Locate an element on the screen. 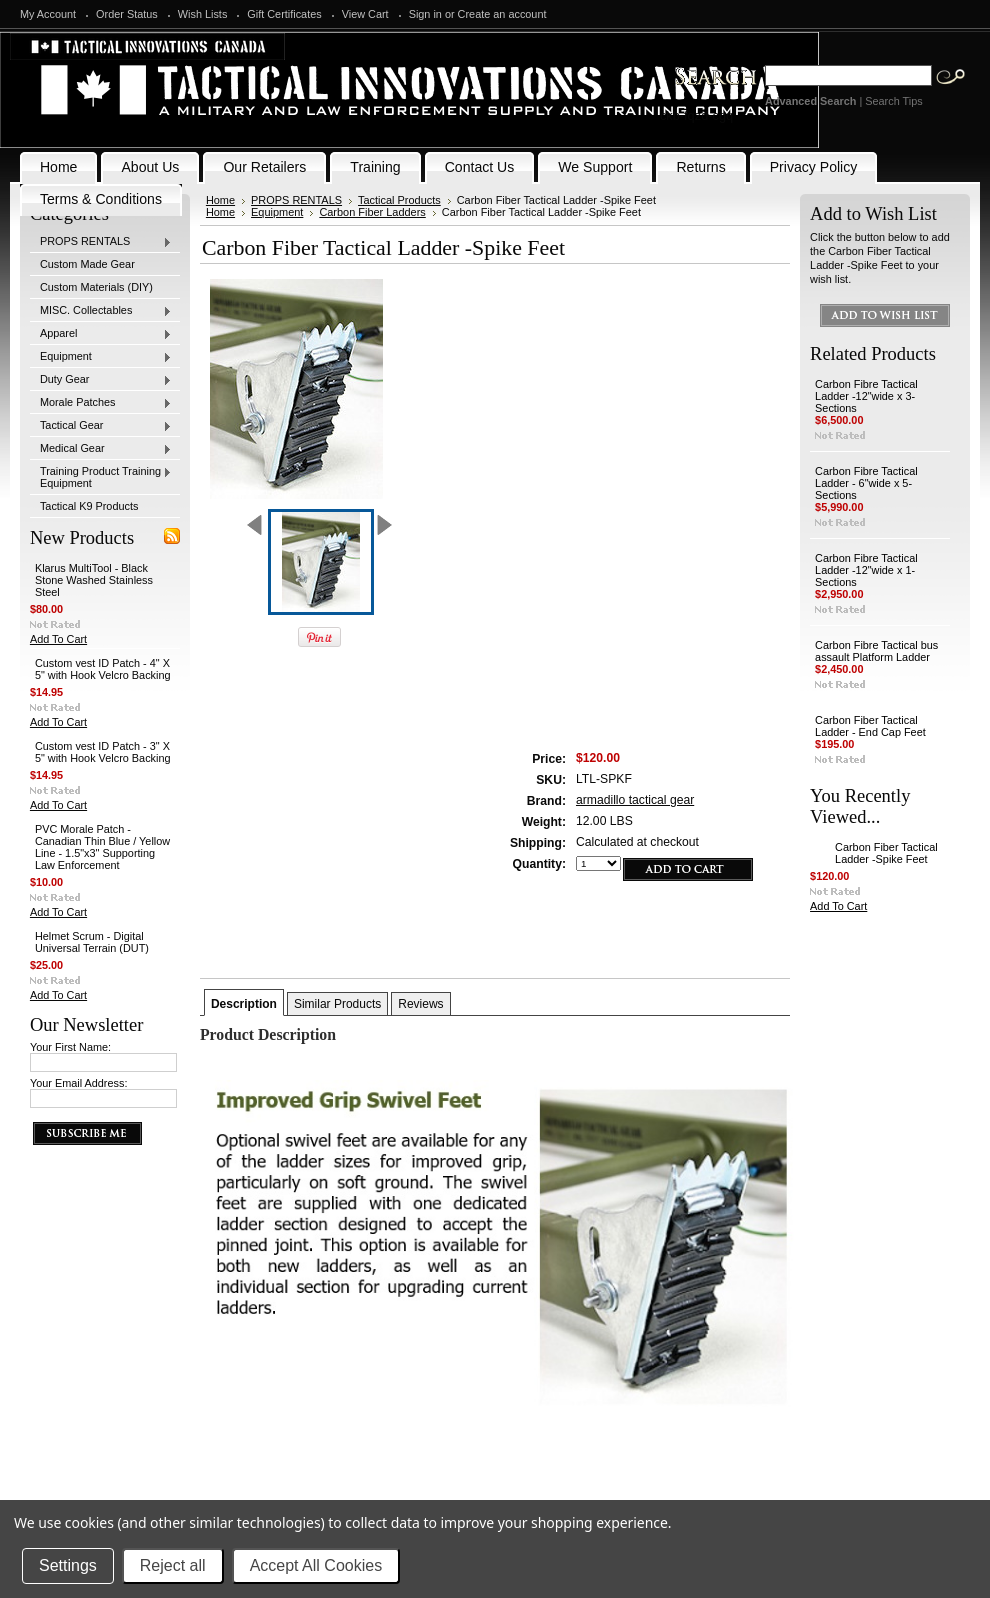 The width and height of the screenshot is (990, 1598). Carbon Fiber Tactical Ladder - End Cap Feet is located at coordinates (870, 726).